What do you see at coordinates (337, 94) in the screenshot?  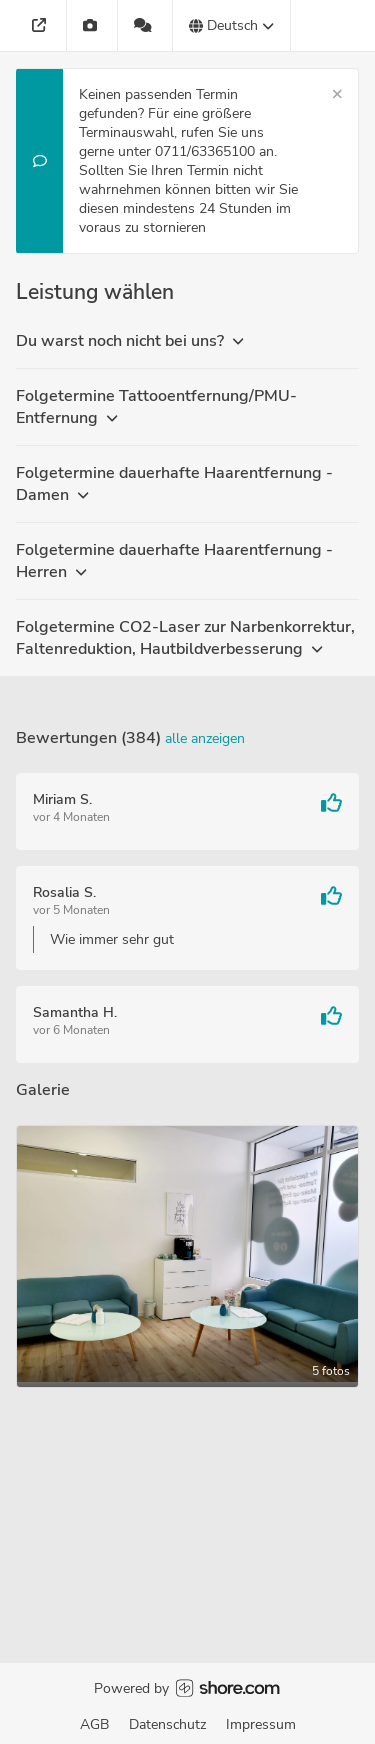 I see `[Schließen]` at bounding box center [337, 94].